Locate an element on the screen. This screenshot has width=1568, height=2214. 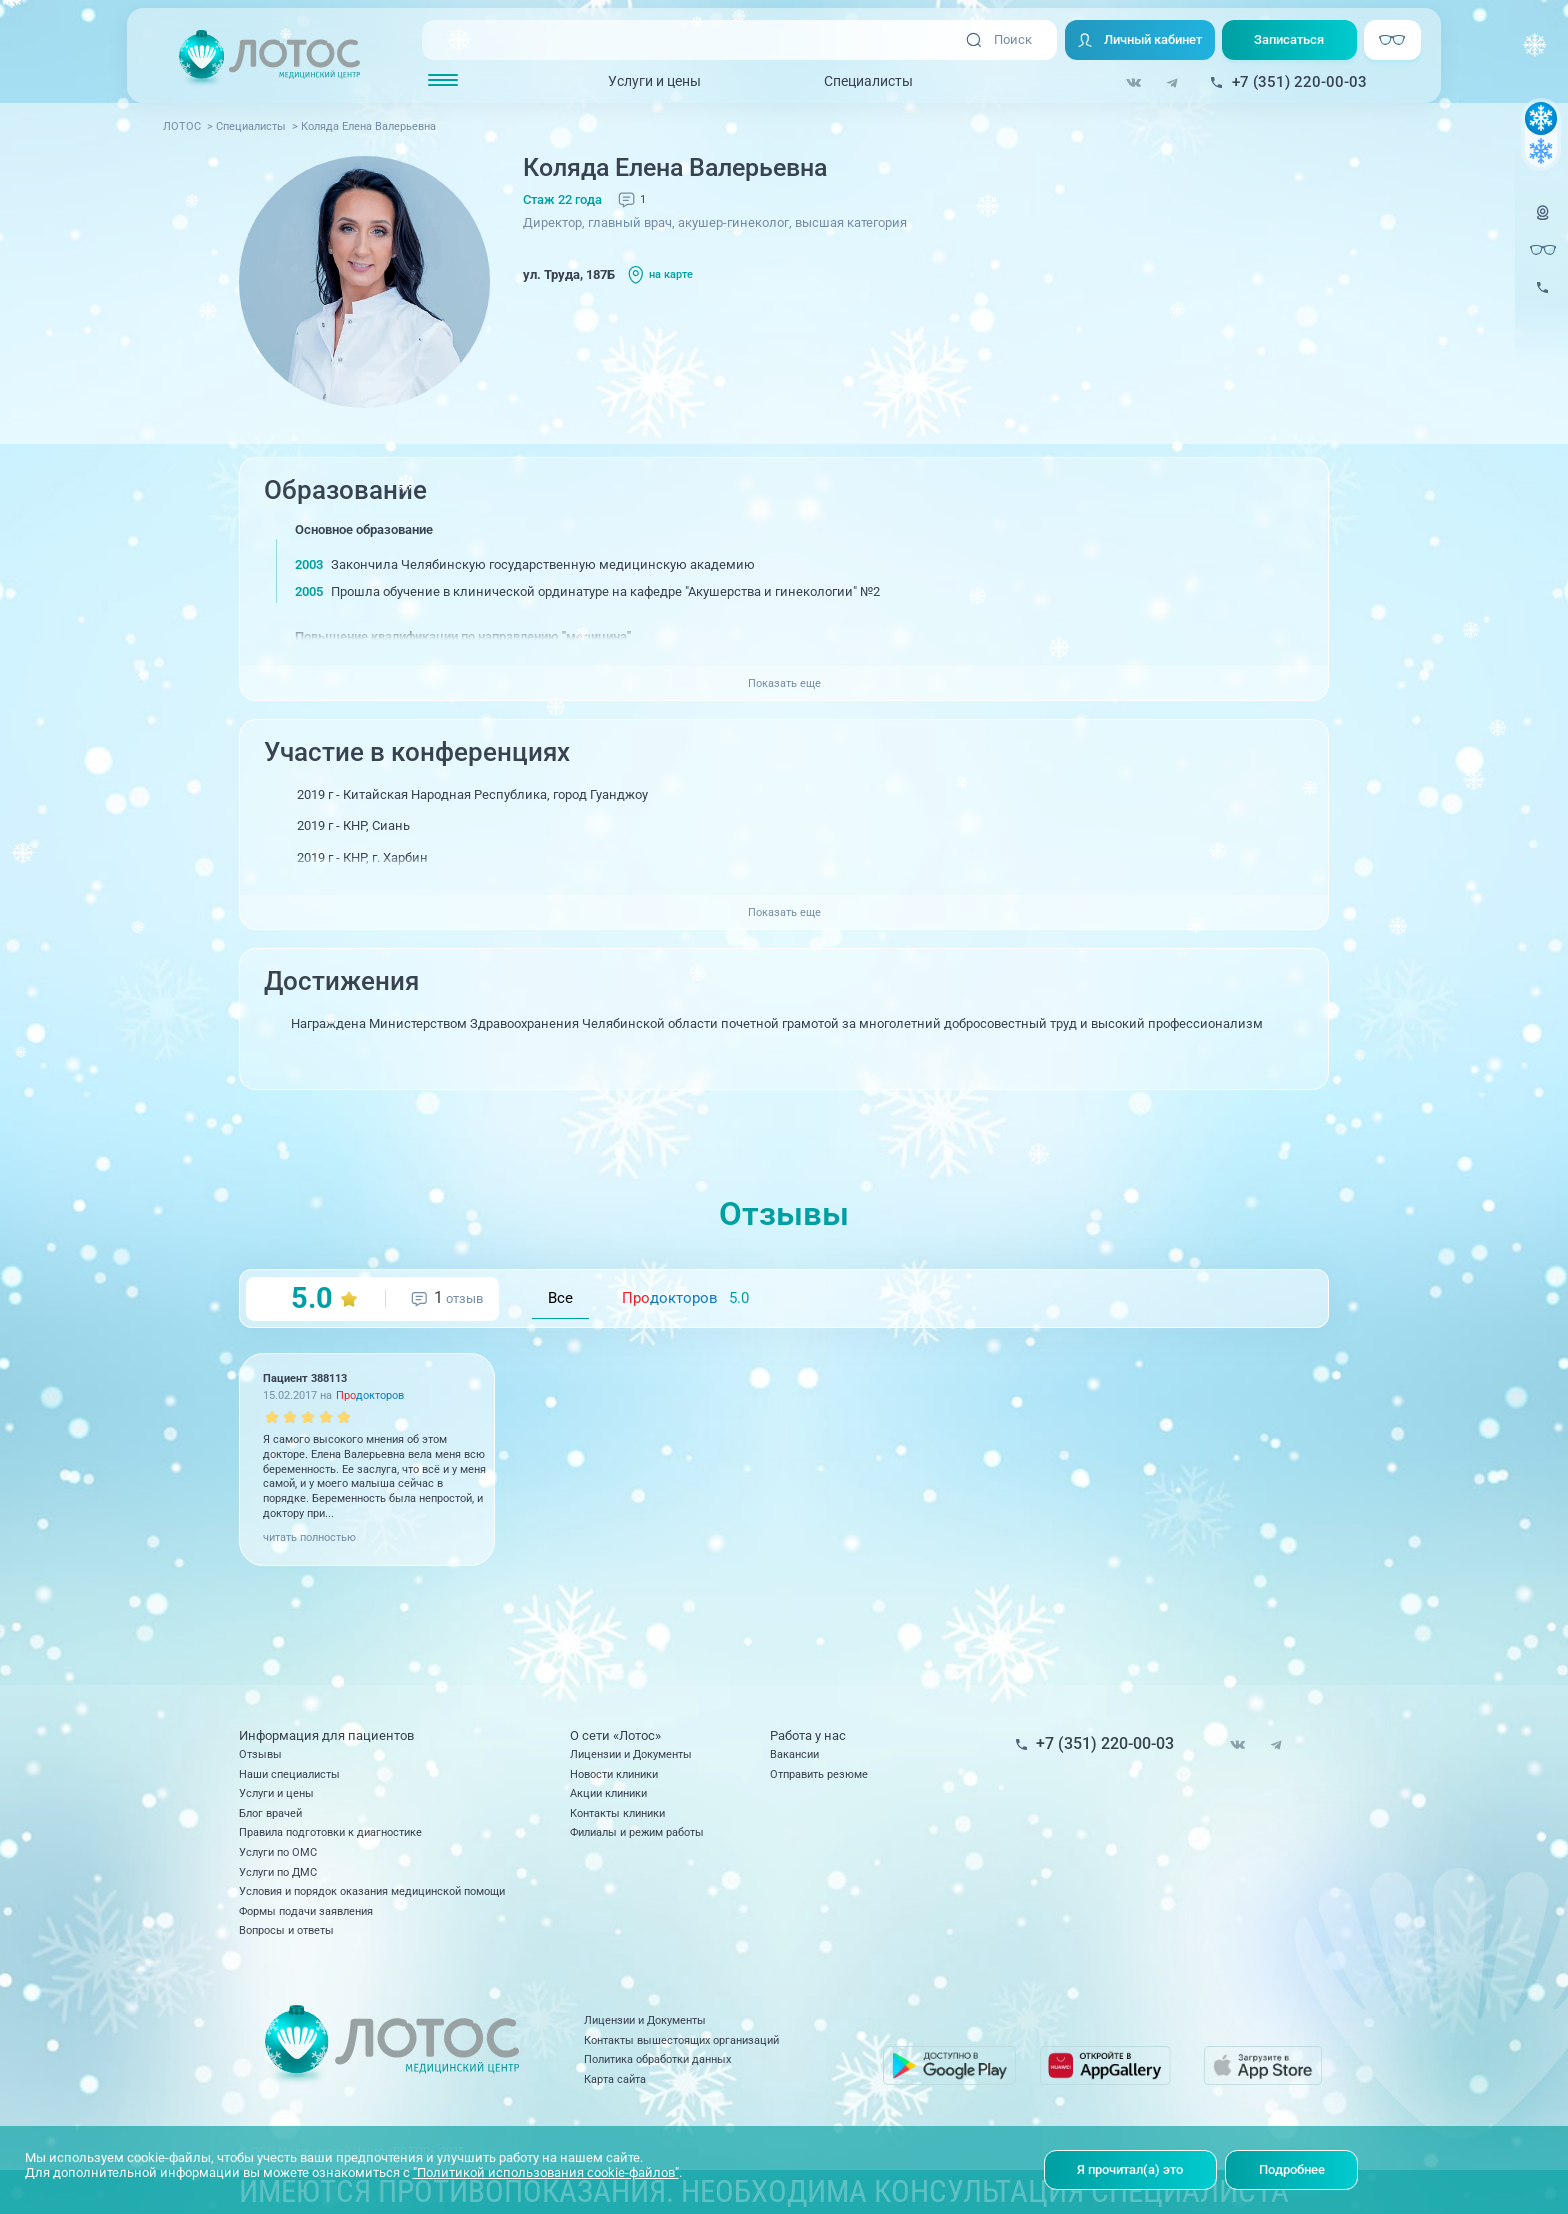
Информация для пациентов is located at coordinates (326, 1735).